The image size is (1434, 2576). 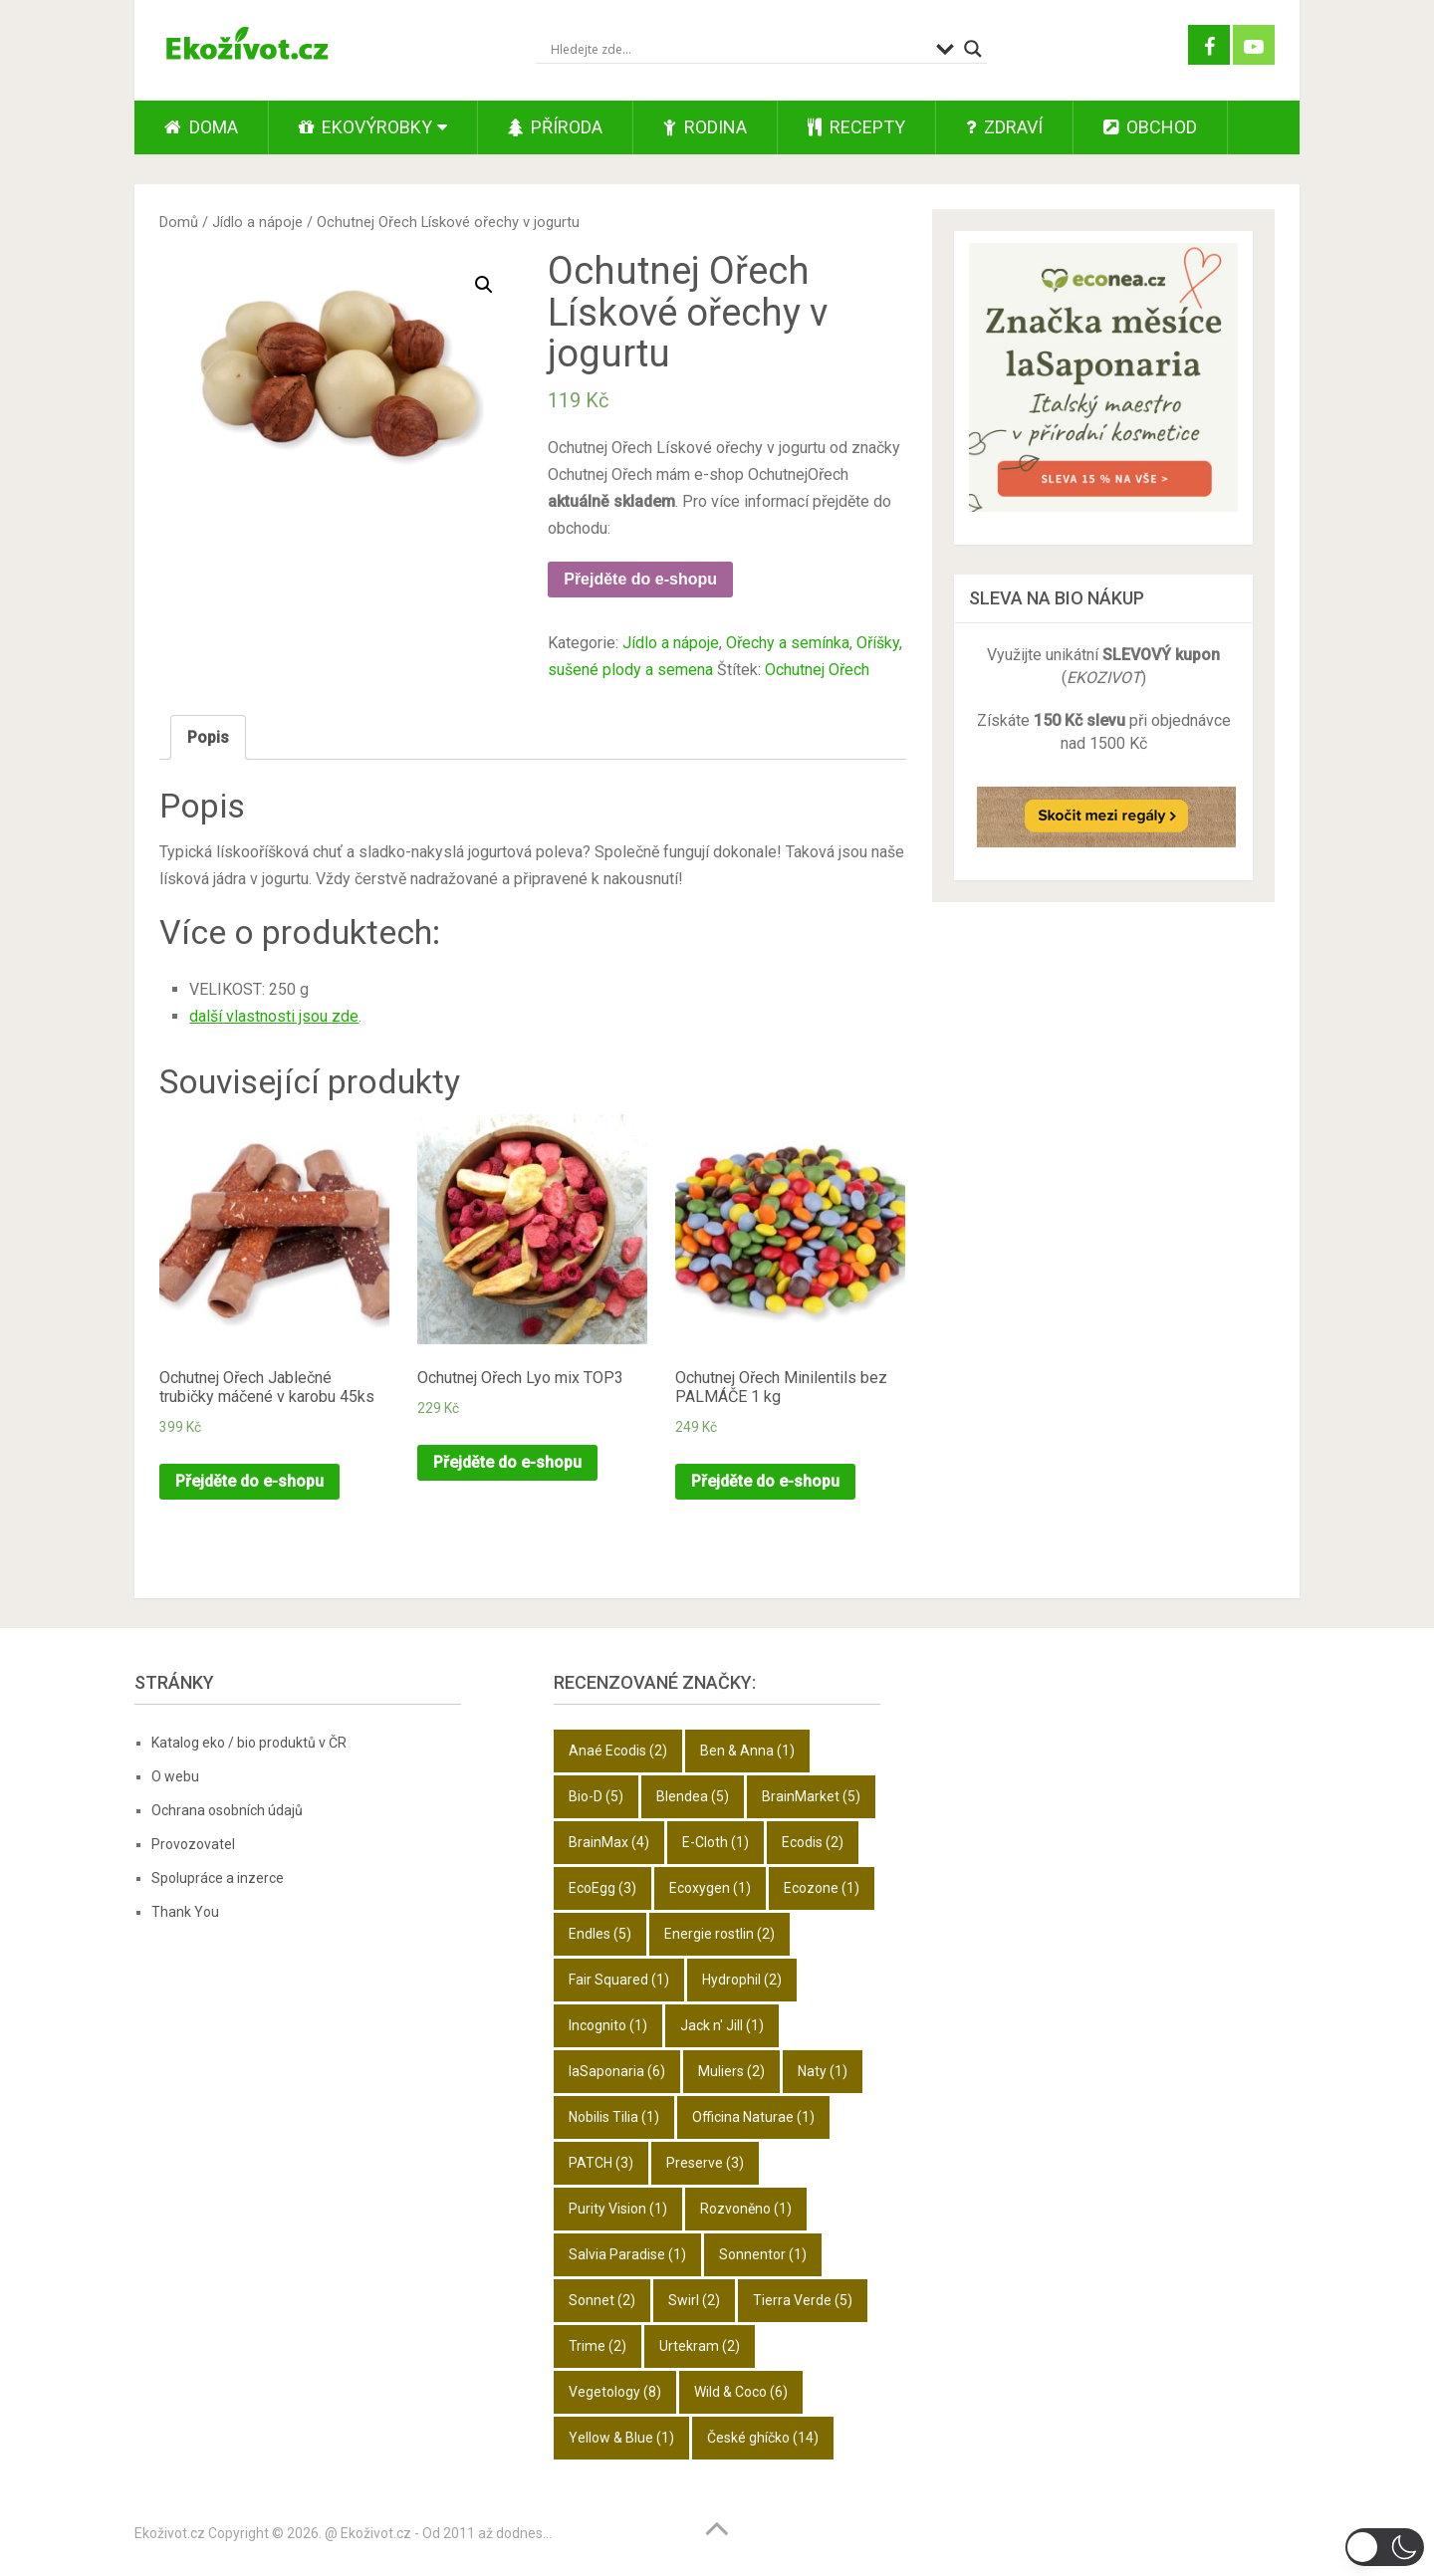 What do you see at coordinates (619, 1980) in the screenshot?
I see `Fair Squared [Fair Squared (1 položka)]` at bounding box center [619, 1980].